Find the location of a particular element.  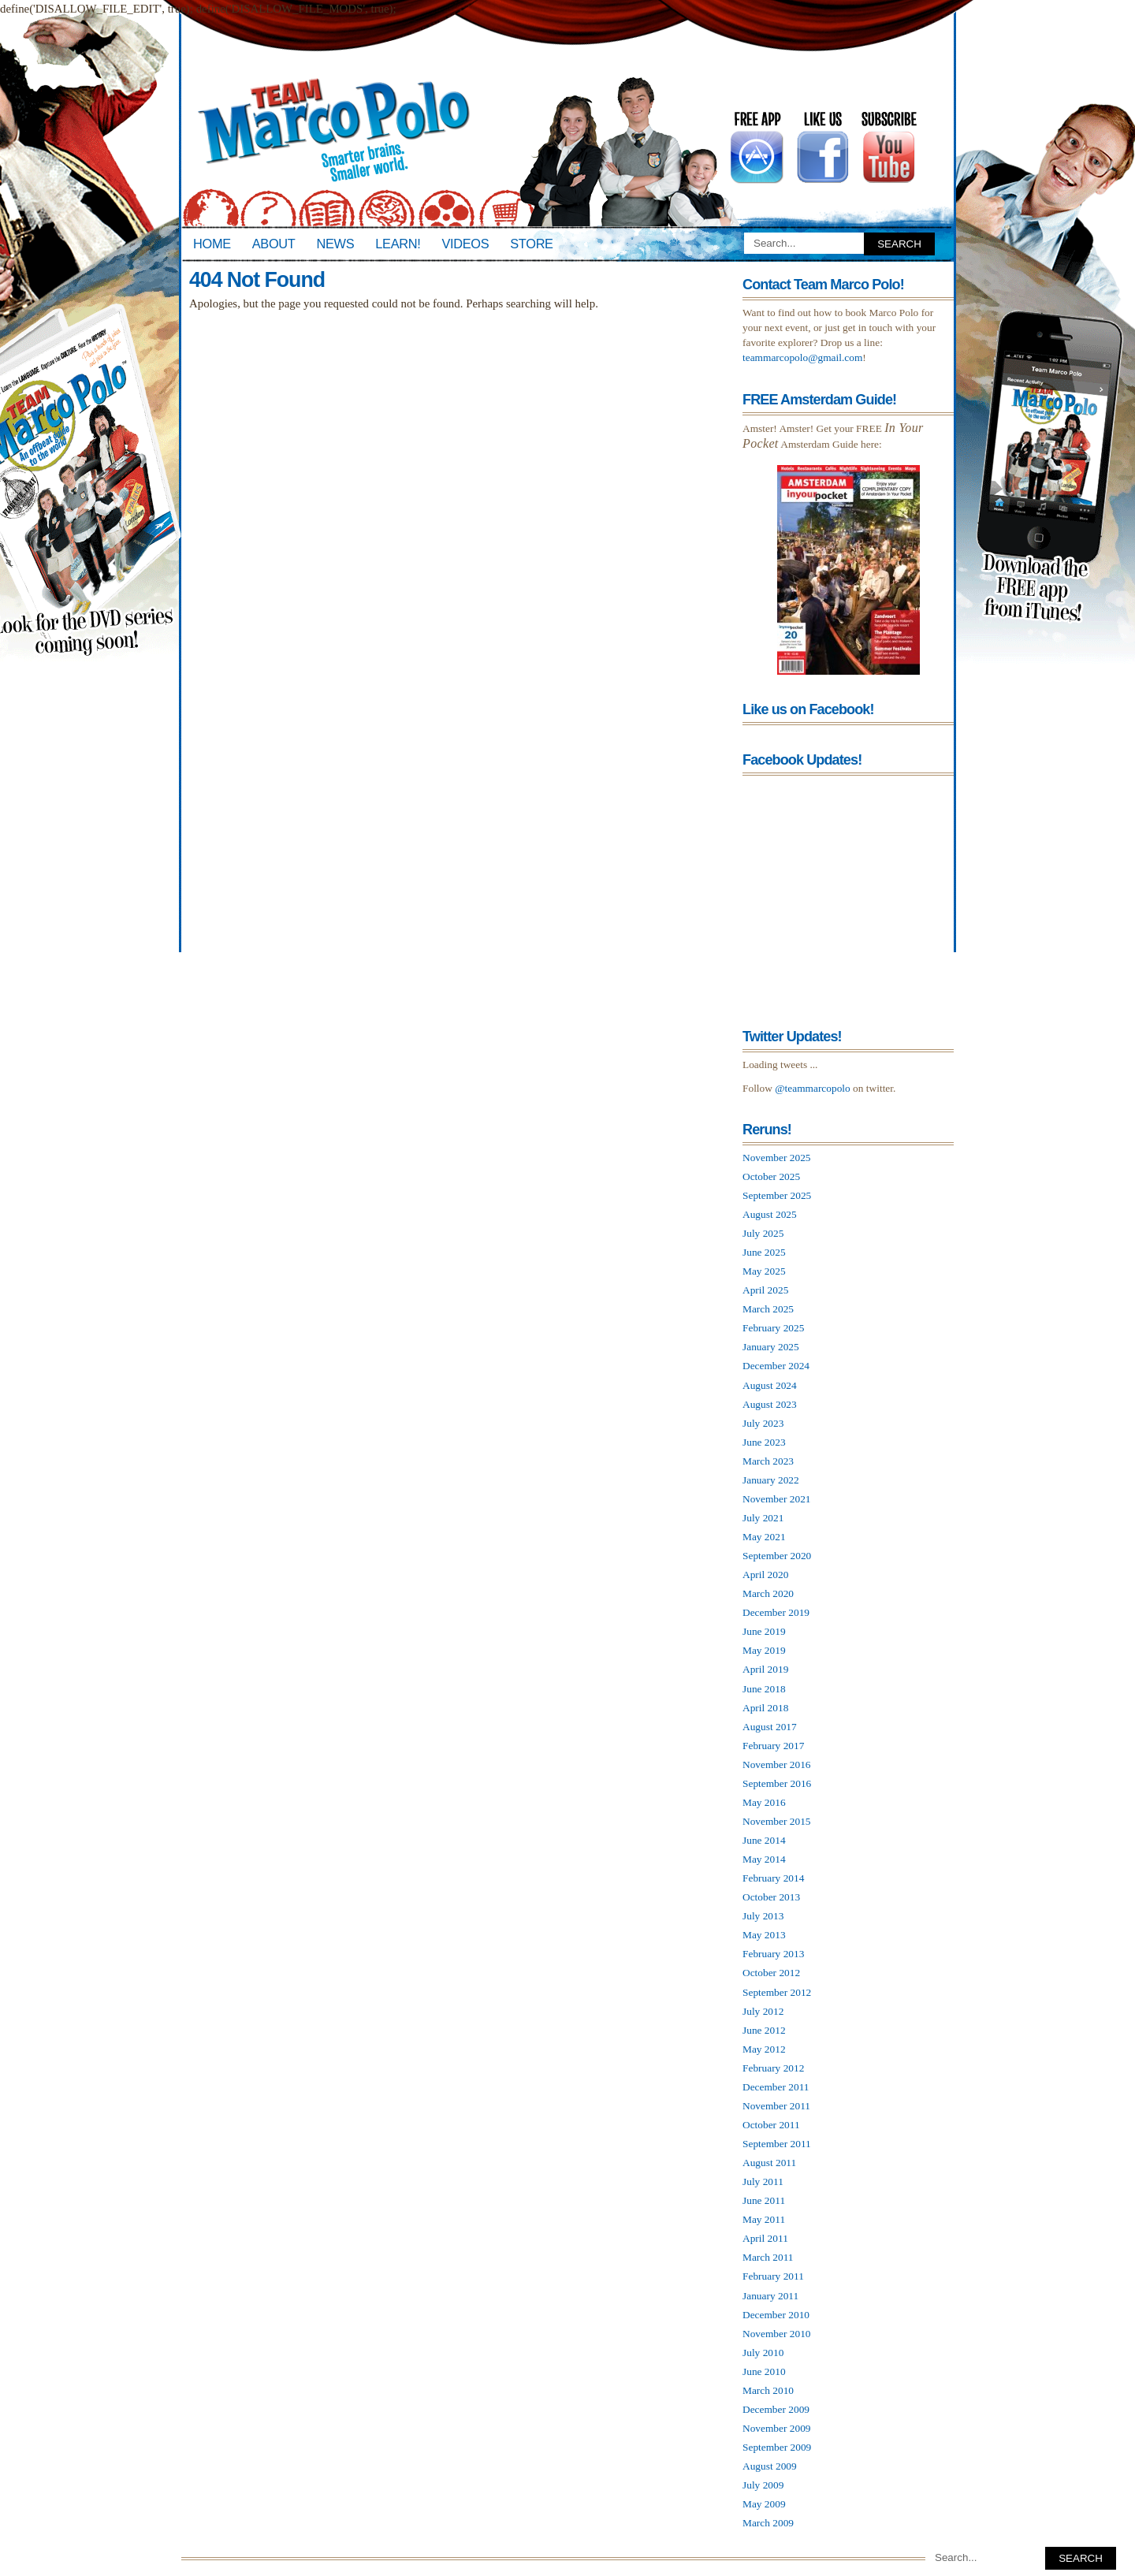

November 2025 is located at coordinates (776, 1157).